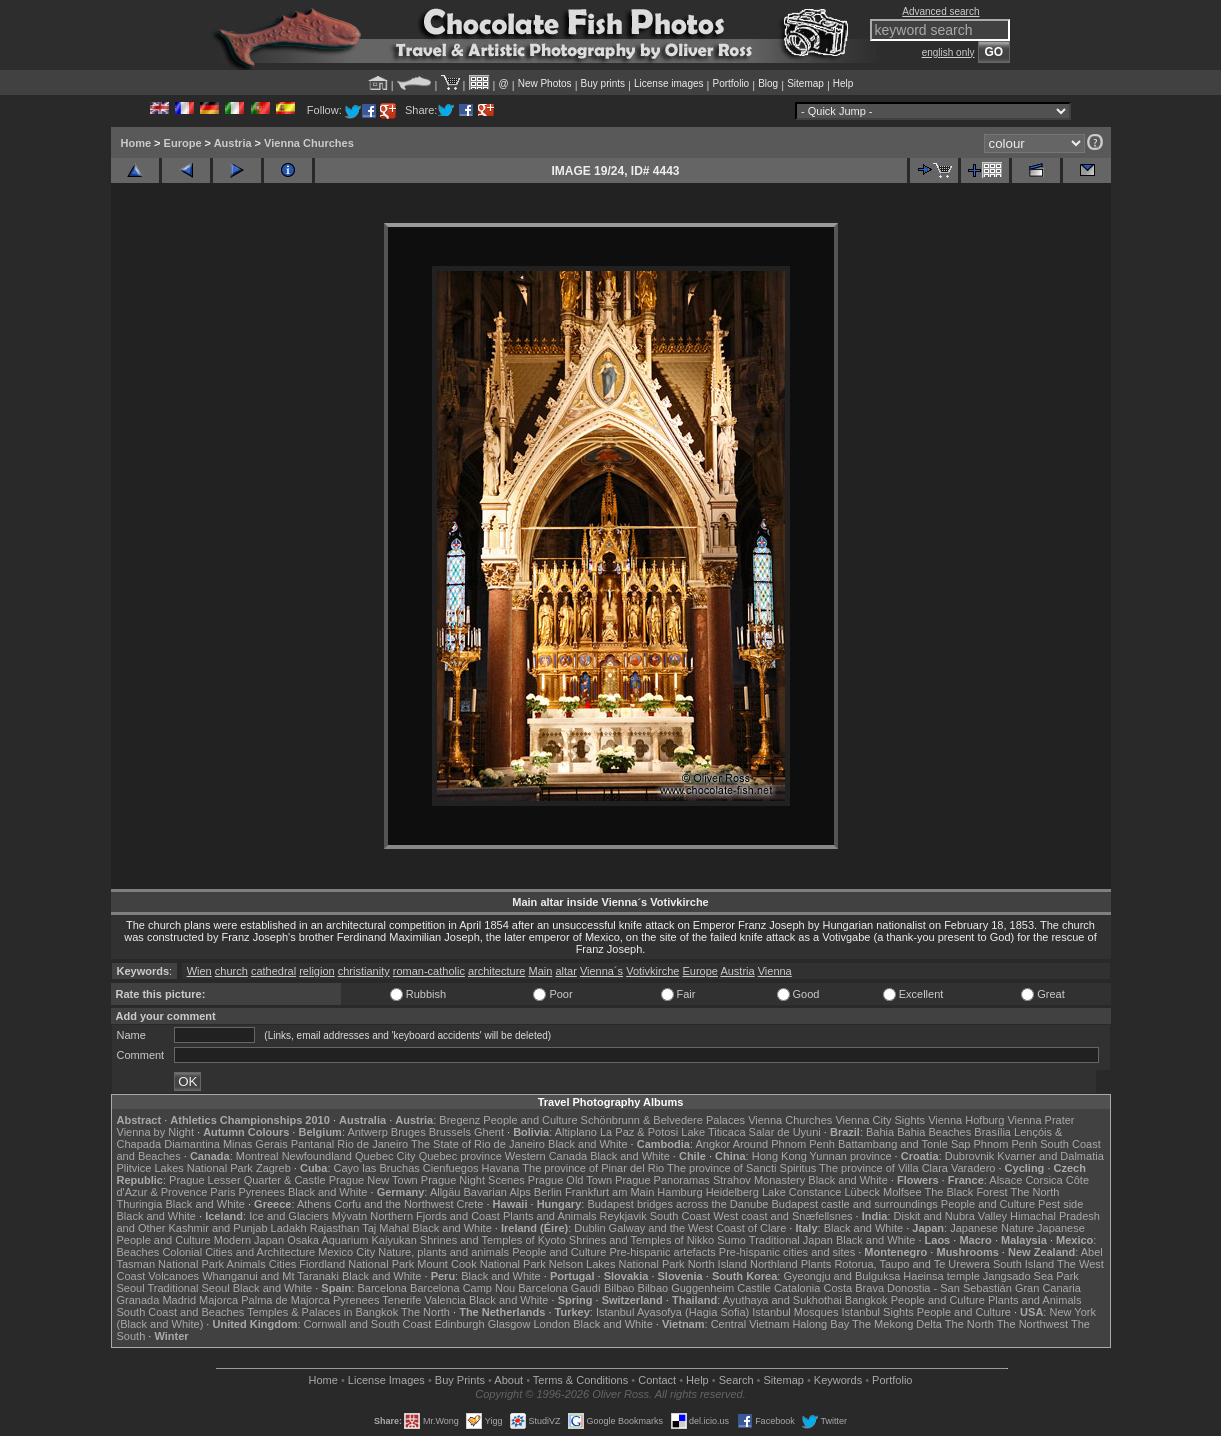 The width and height of the screenshot is (1221, 1436). What do you see at coordinates (401, 1300) in the screenshot?
I see `Tenerife` at bounding box center [401, 1300].